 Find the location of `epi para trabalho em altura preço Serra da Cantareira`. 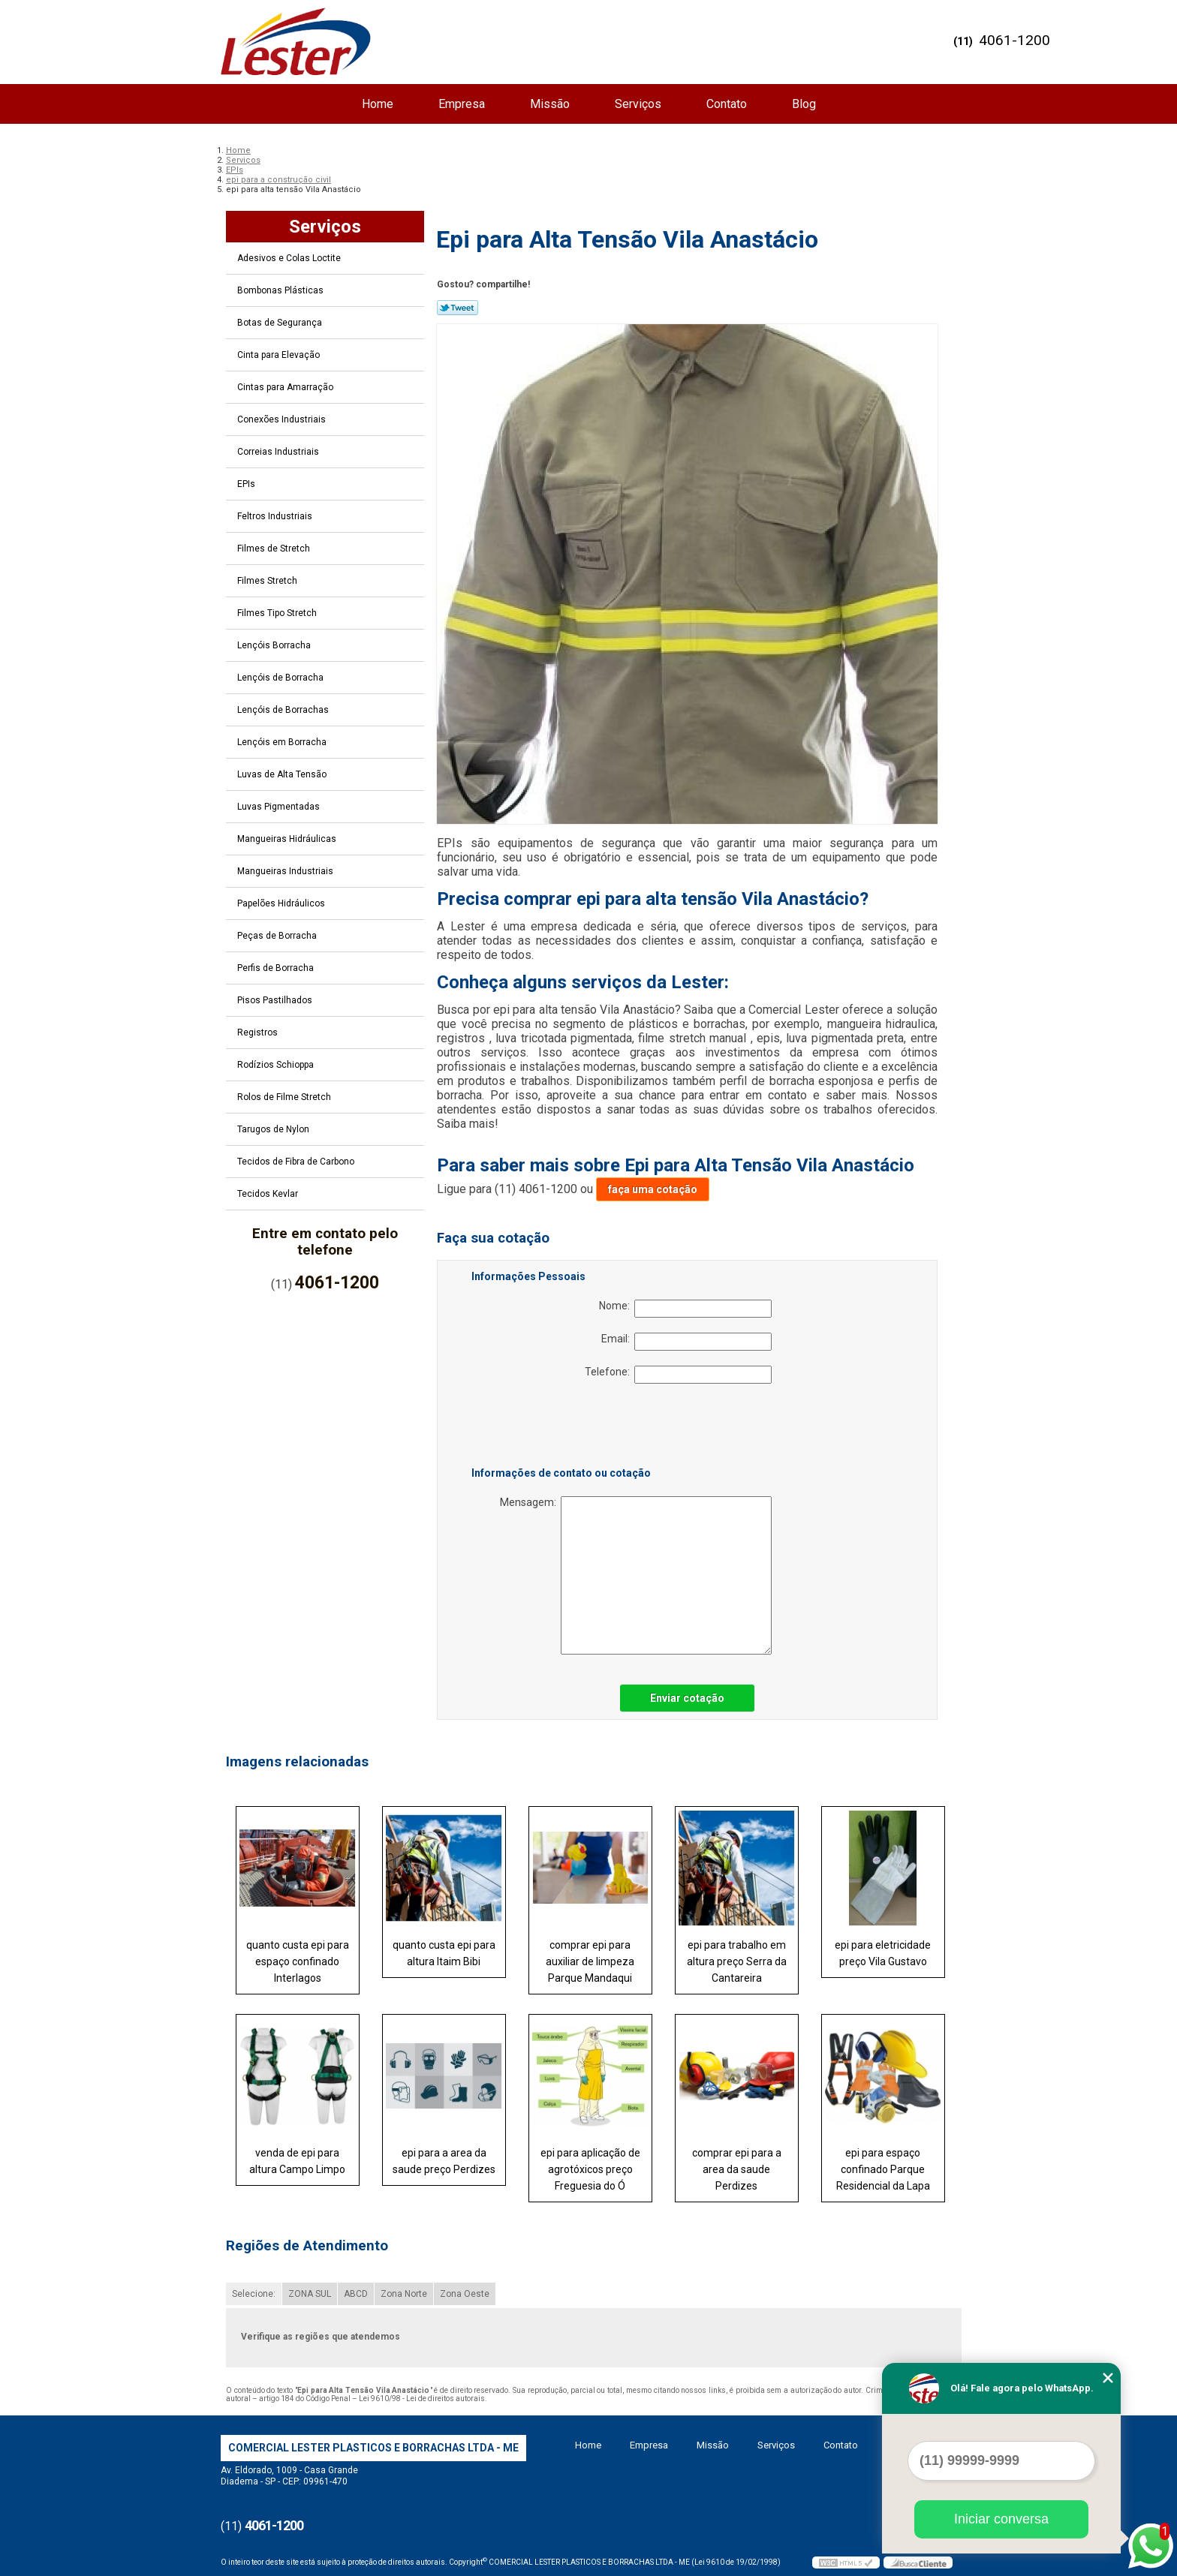

epi para trabalho em altura preço Serra da Cantareira is located at coordinates (737, 1961).